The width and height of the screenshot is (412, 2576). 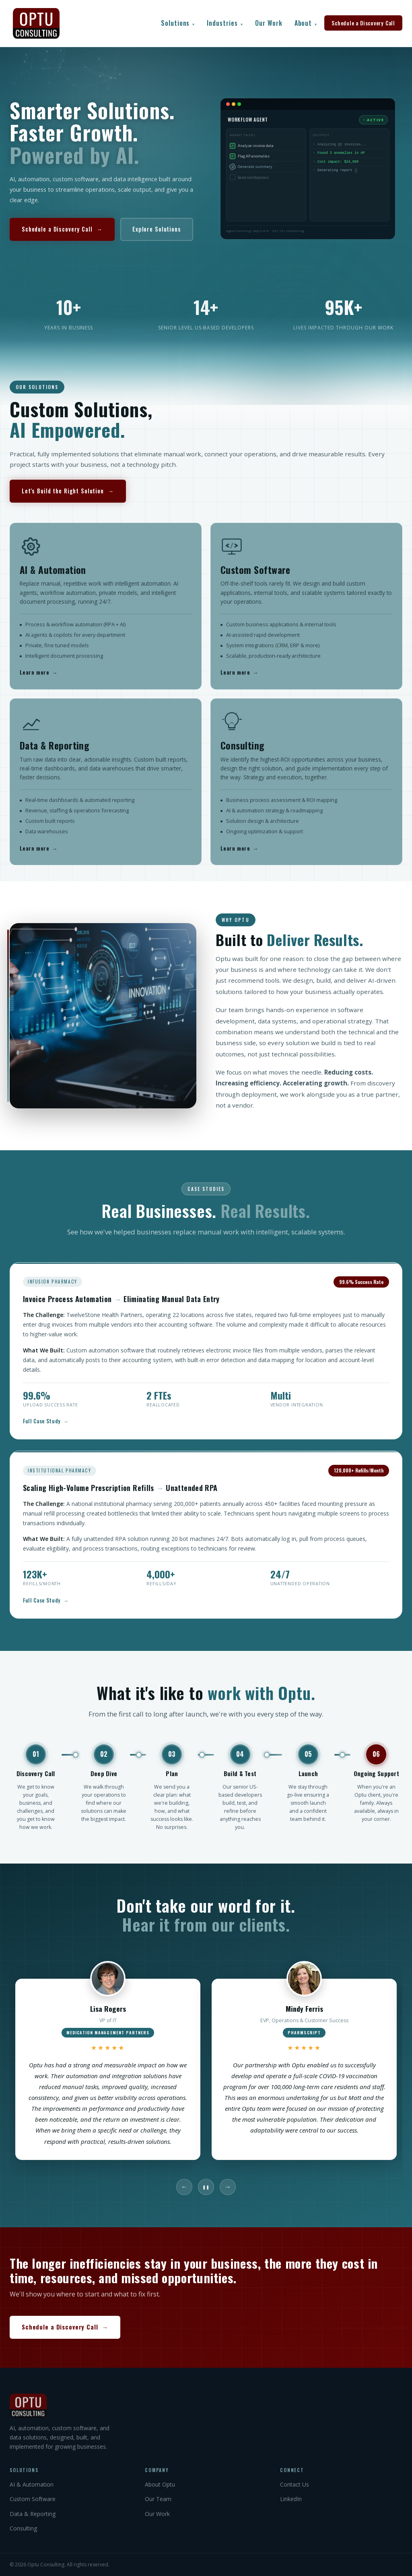 I want to click on AI & Automation, so click(x=32, y=2484).